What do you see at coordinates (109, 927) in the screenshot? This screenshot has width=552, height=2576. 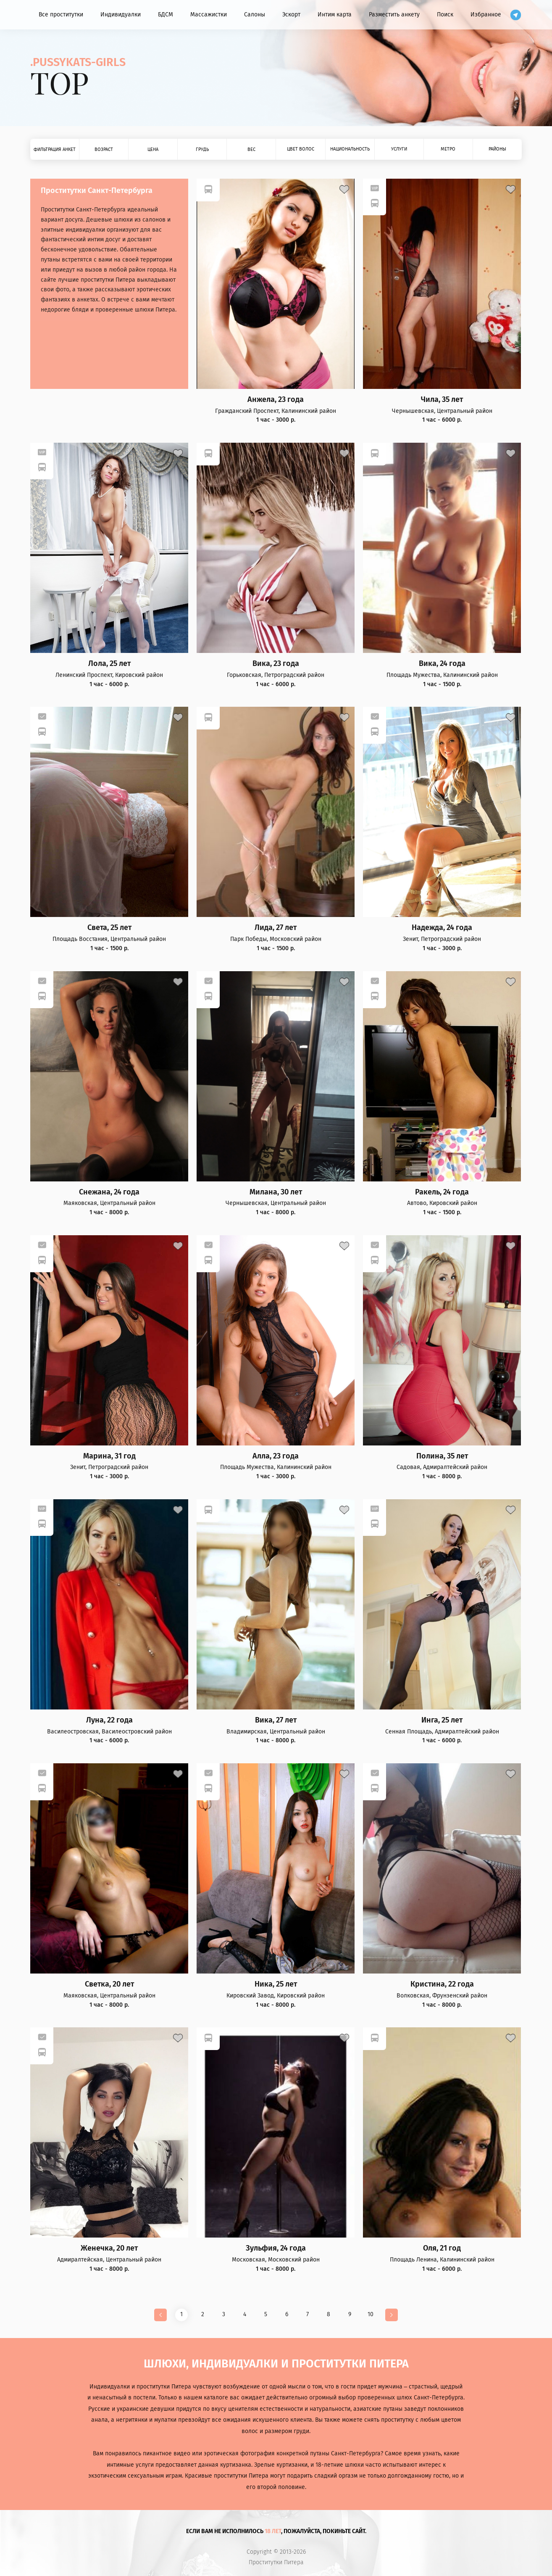 I see `Света, 25 лет` at bounding box center [109, 927].